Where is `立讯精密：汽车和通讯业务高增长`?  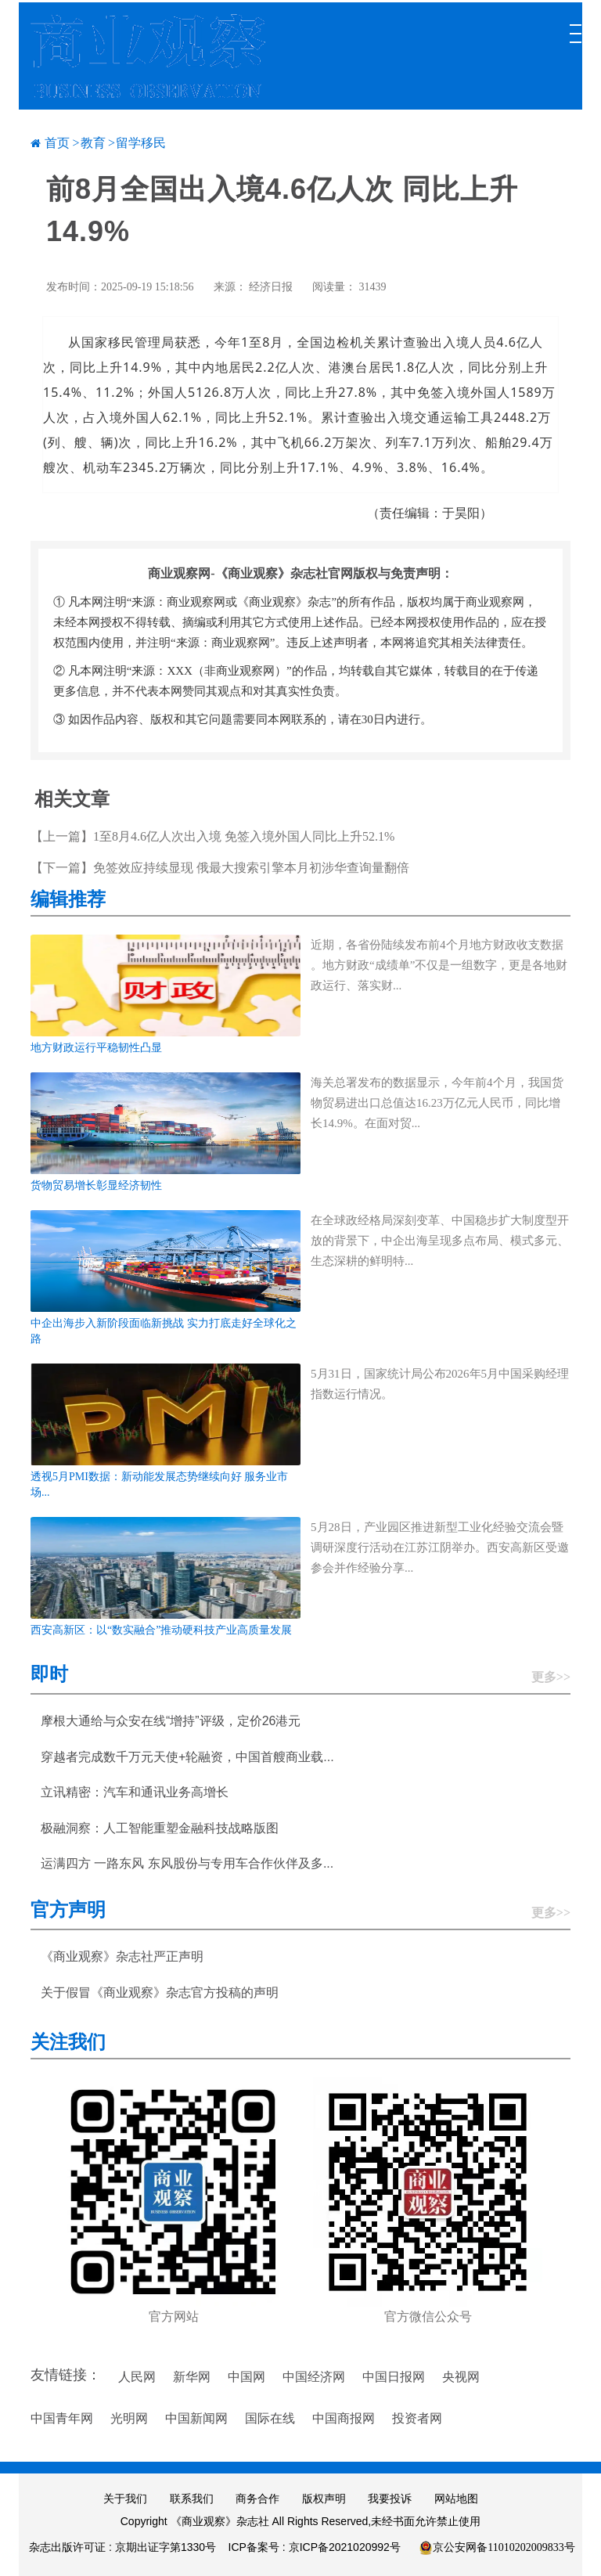
立讯精密：汽车和通讯业务高增长 is located at coordinates (135, 1792).